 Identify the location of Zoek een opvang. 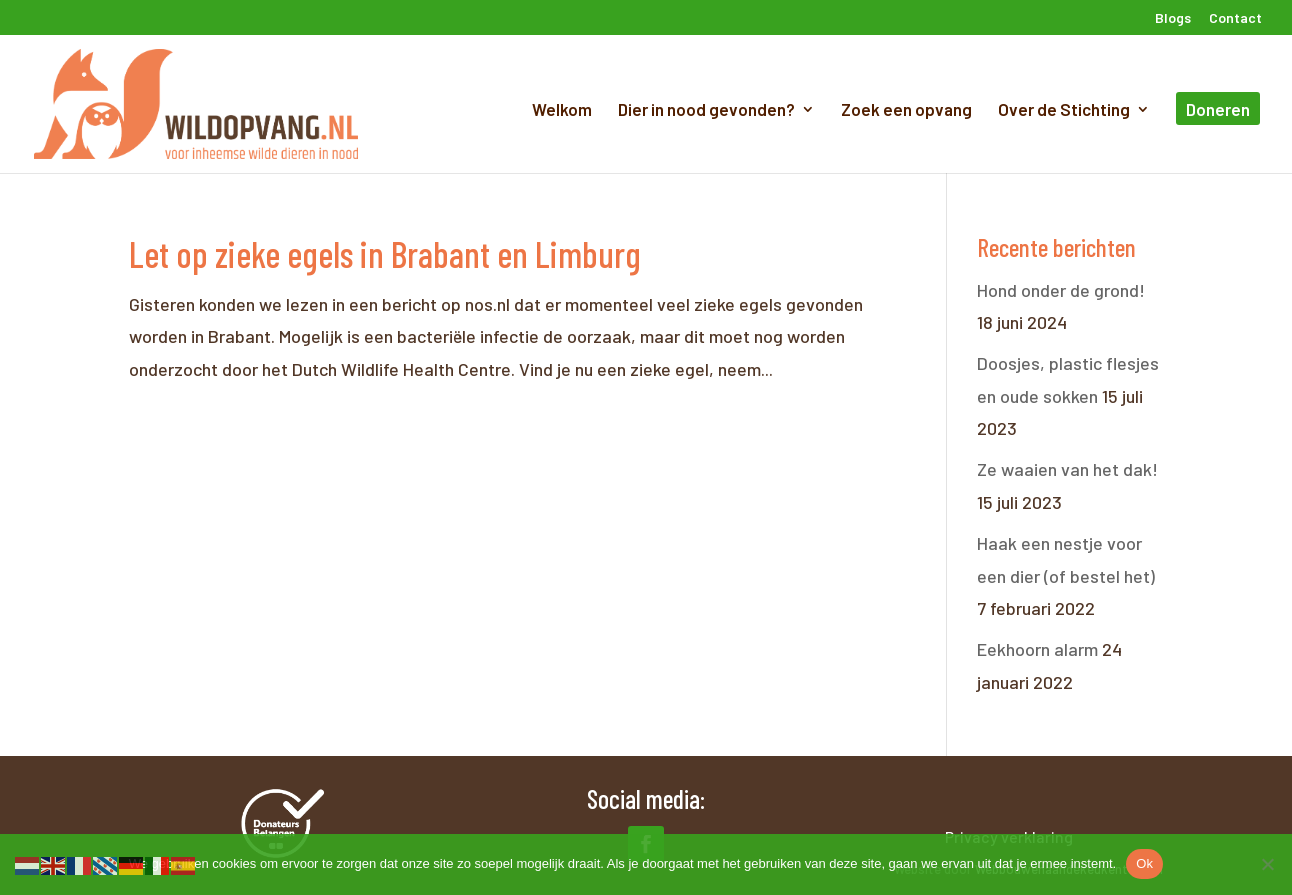
(906, 110).